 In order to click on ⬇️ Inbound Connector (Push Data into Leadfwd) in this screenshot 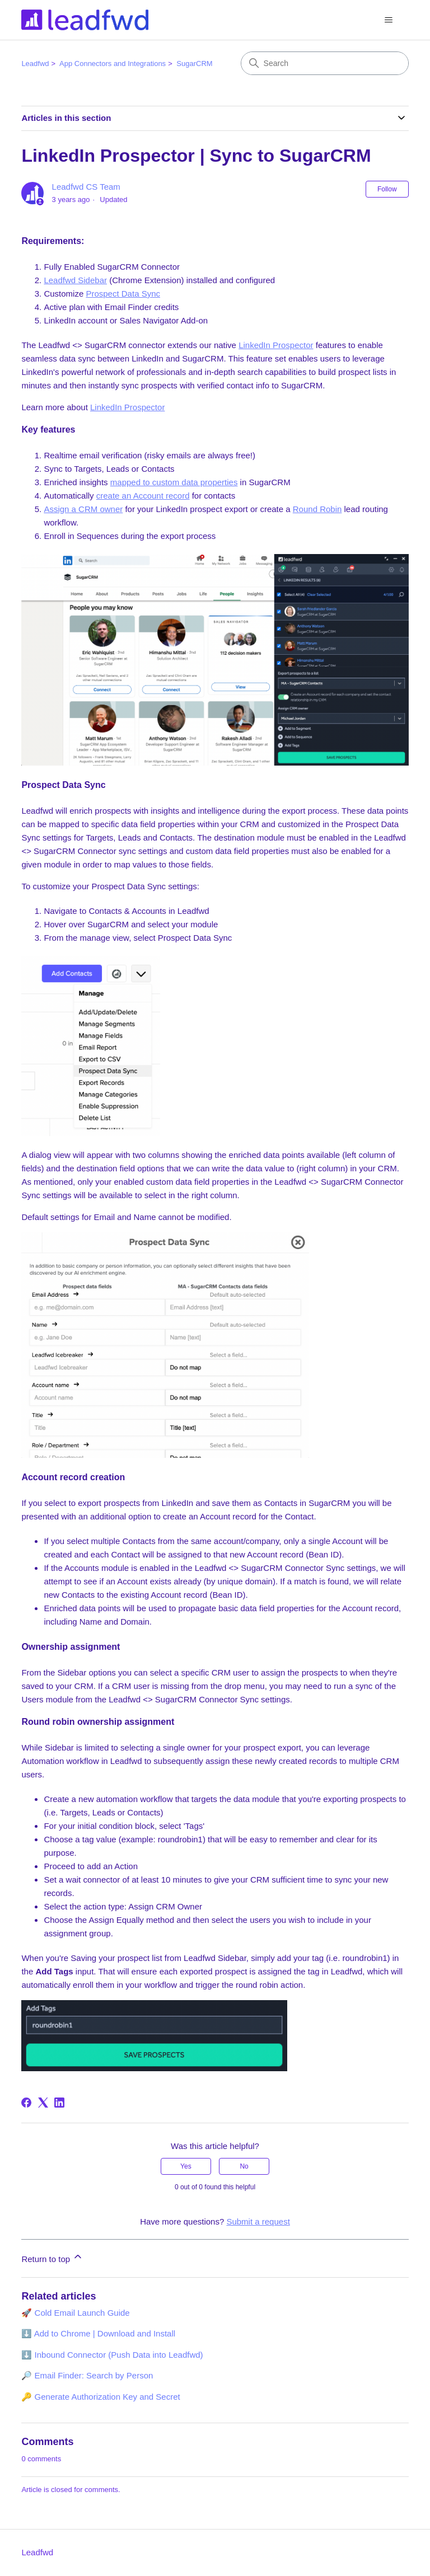, I will do `click(112, 2354)`.